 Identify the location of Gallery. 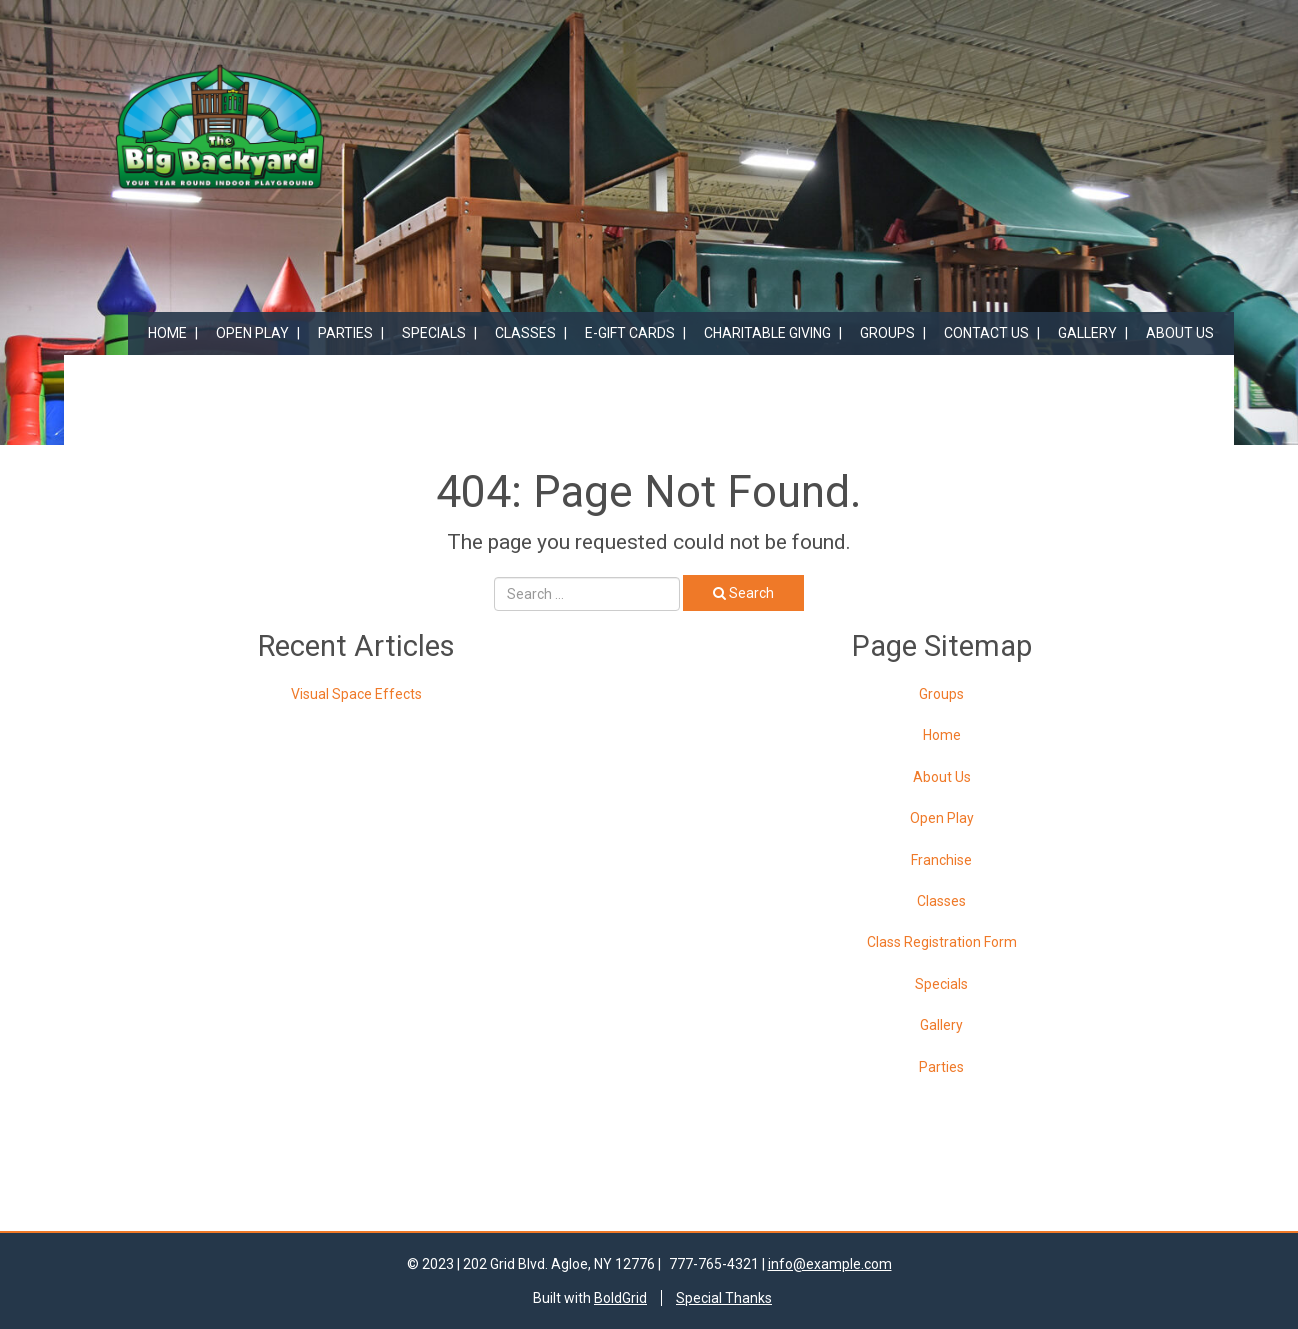
(1087, 333).